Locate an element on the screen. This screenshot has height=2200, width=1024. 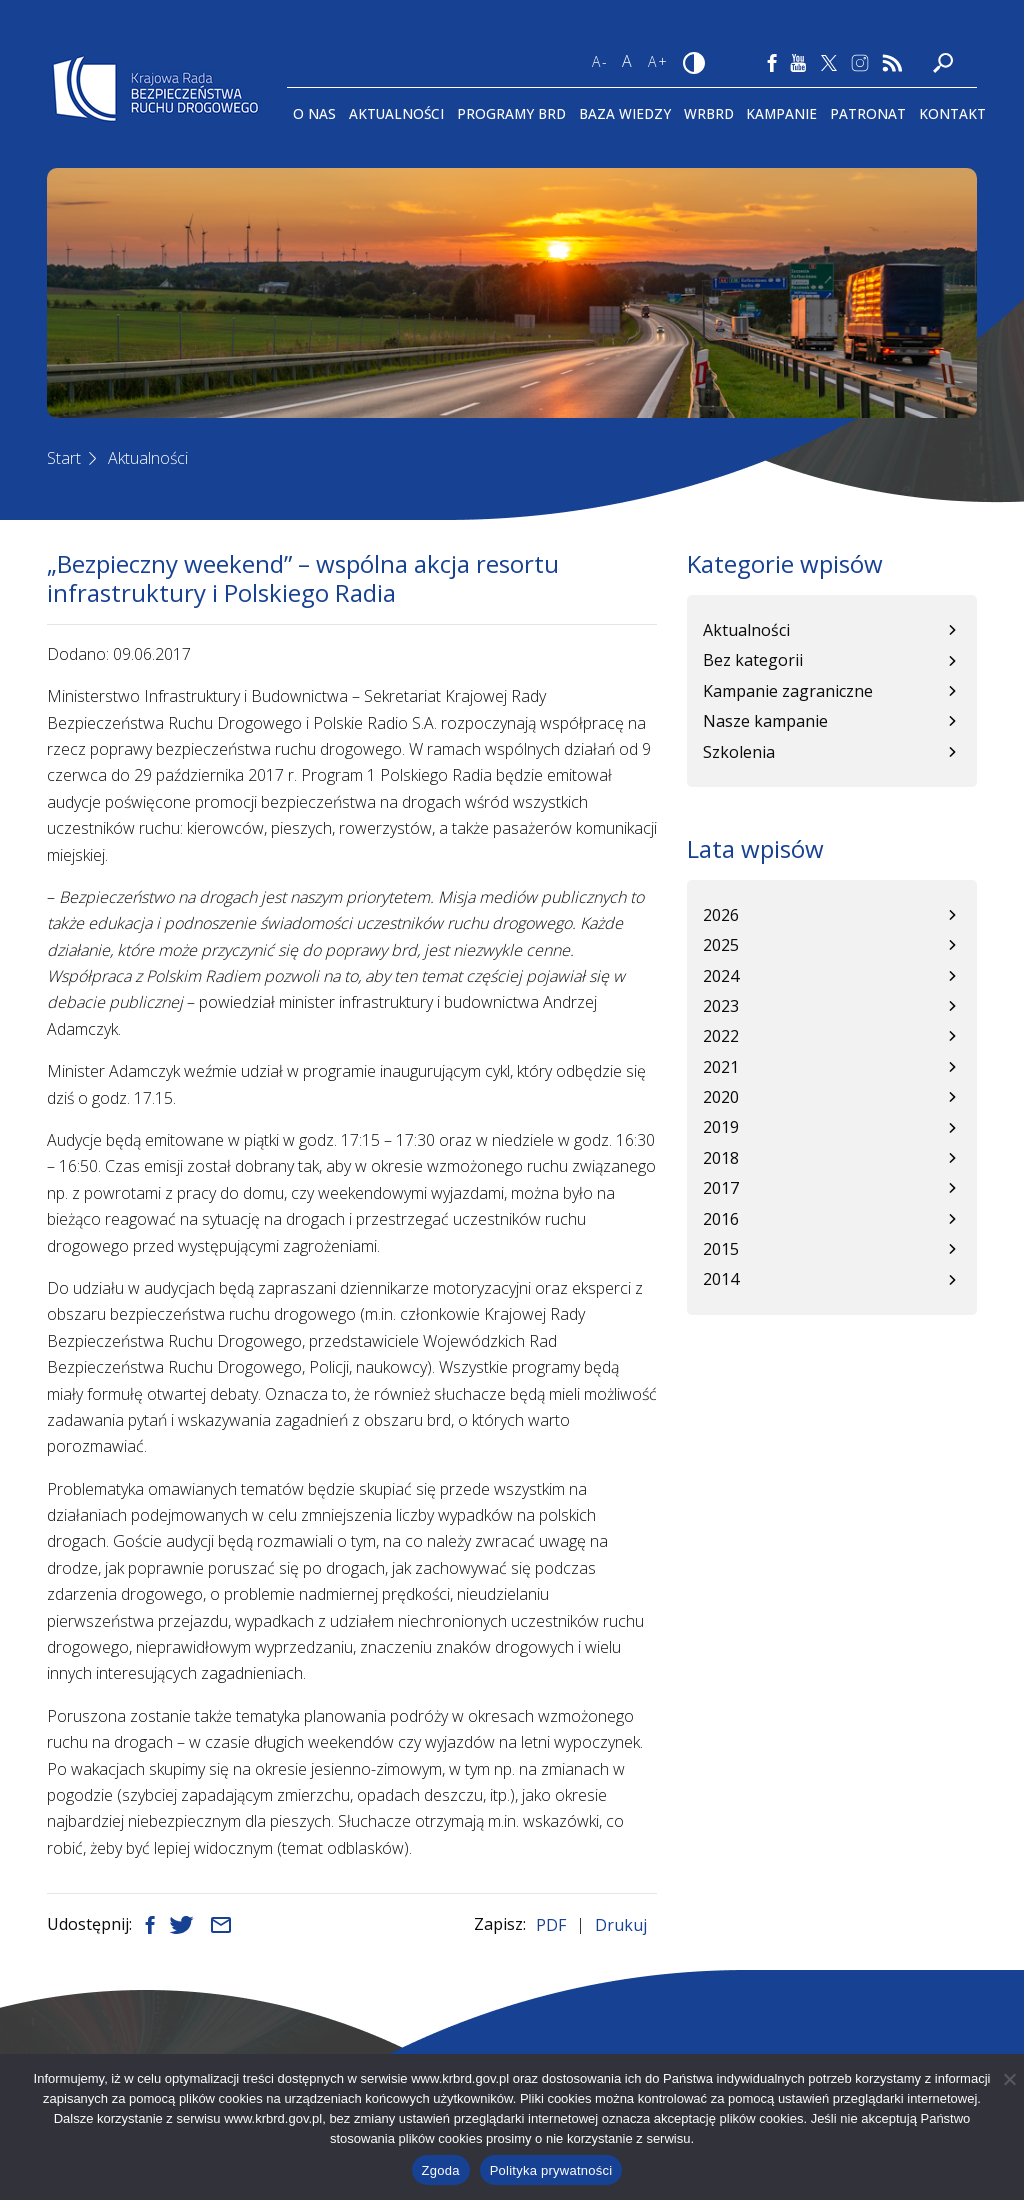
O Nas is located at coordinates (314, 113).